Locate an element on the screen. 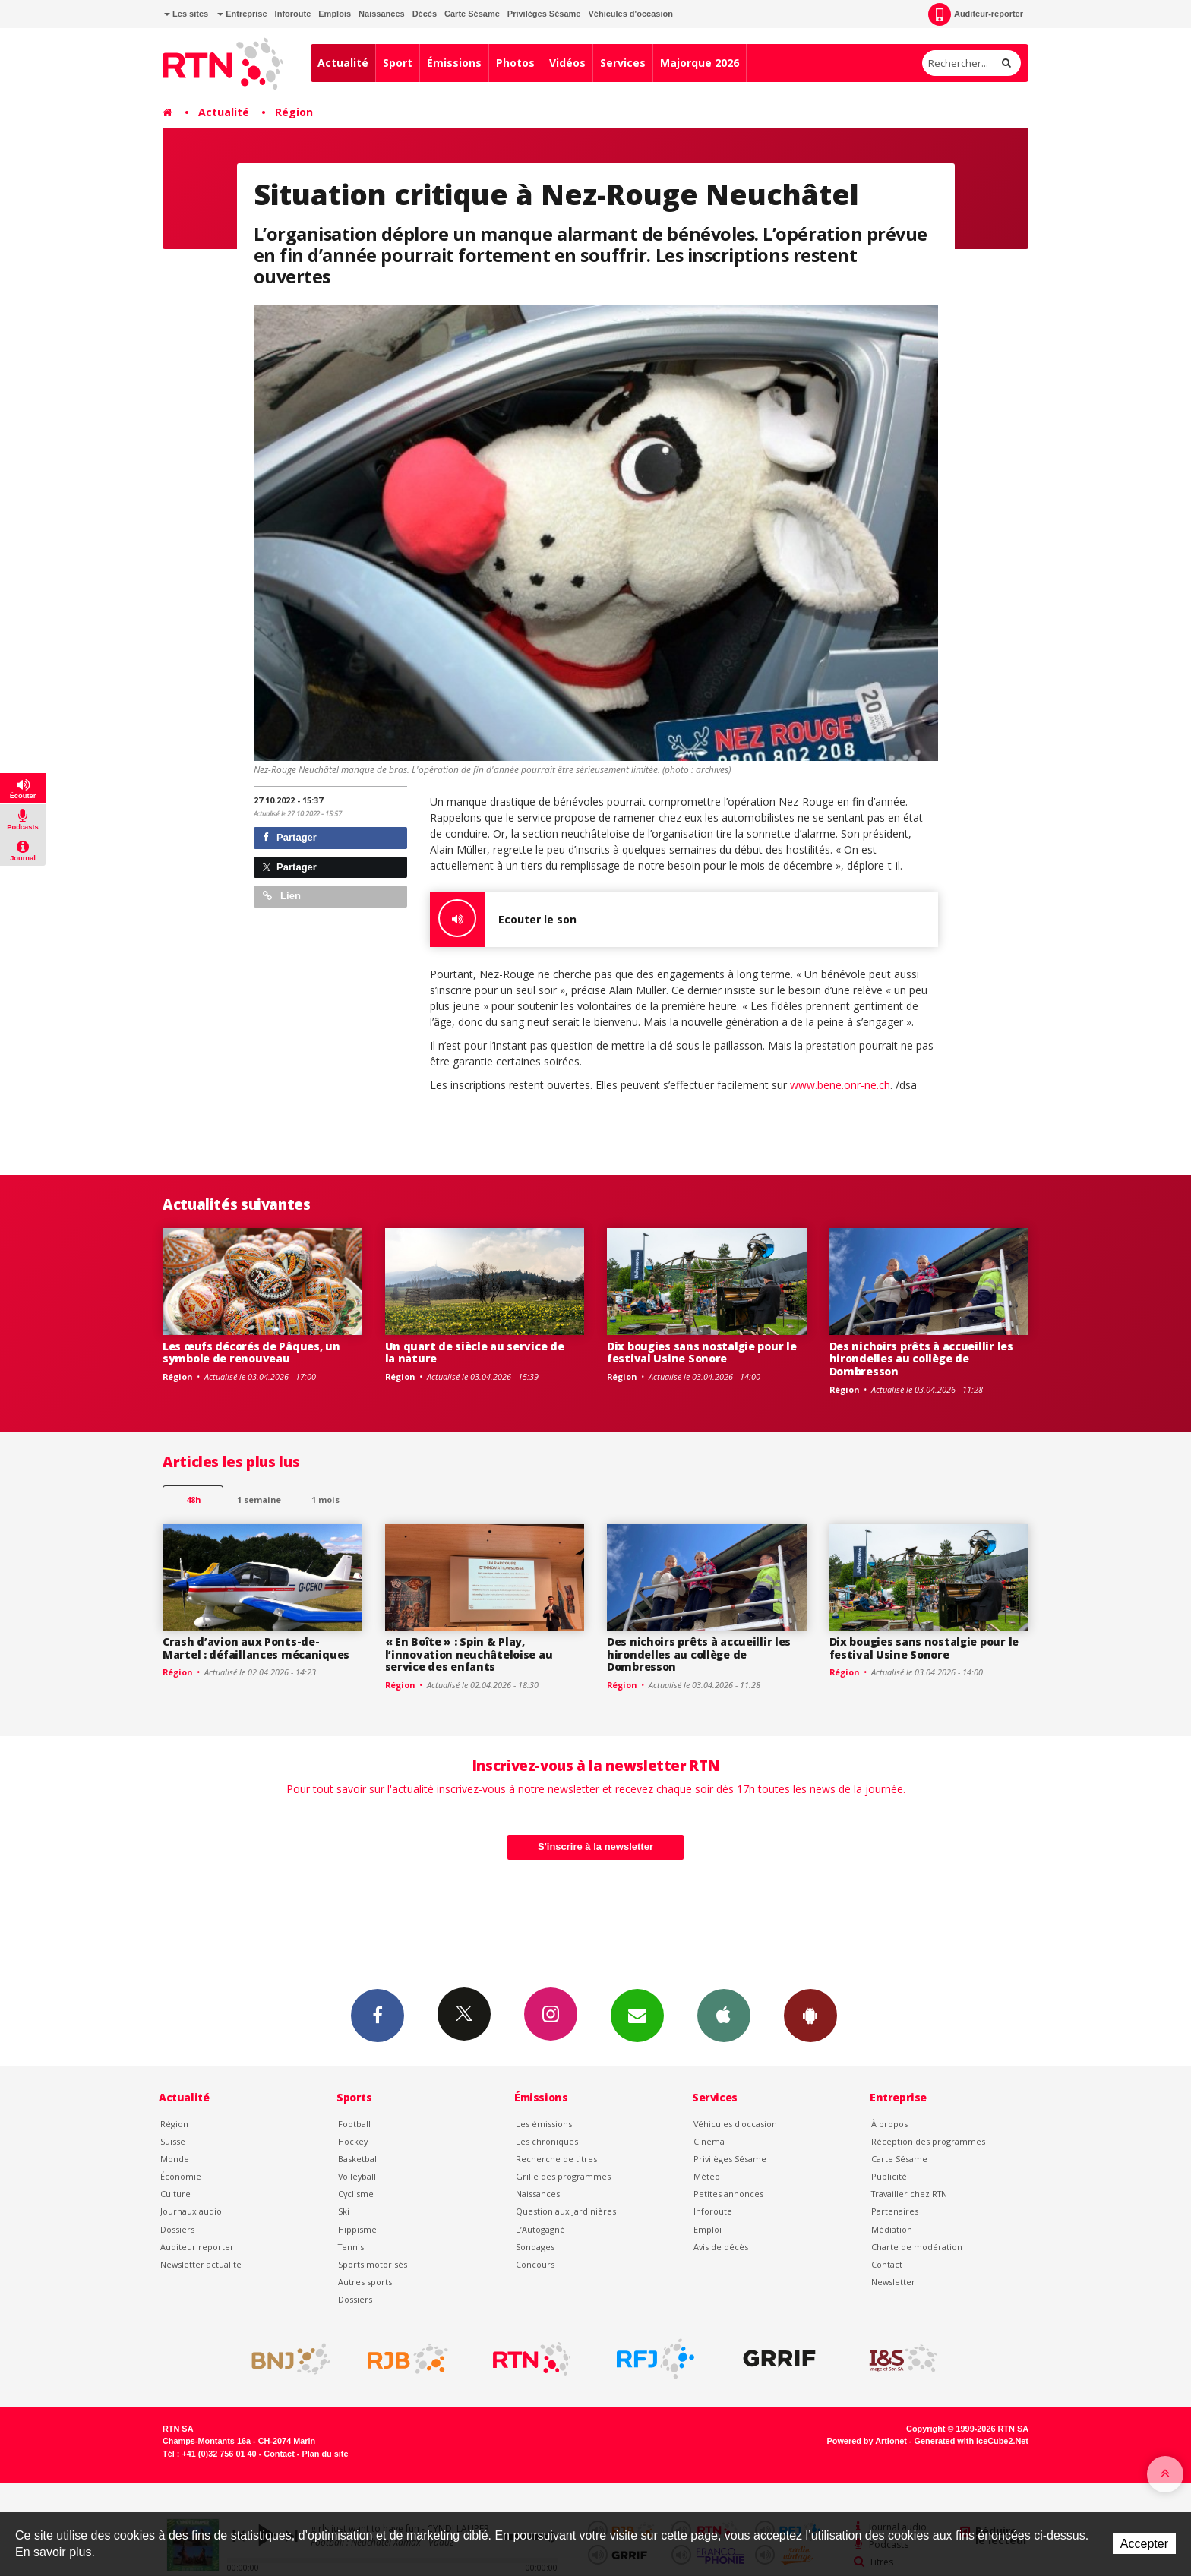 Image resolution: width=1191 pixels, height=2576 pixels. Volleyball is located at coordinates (357, 2176).